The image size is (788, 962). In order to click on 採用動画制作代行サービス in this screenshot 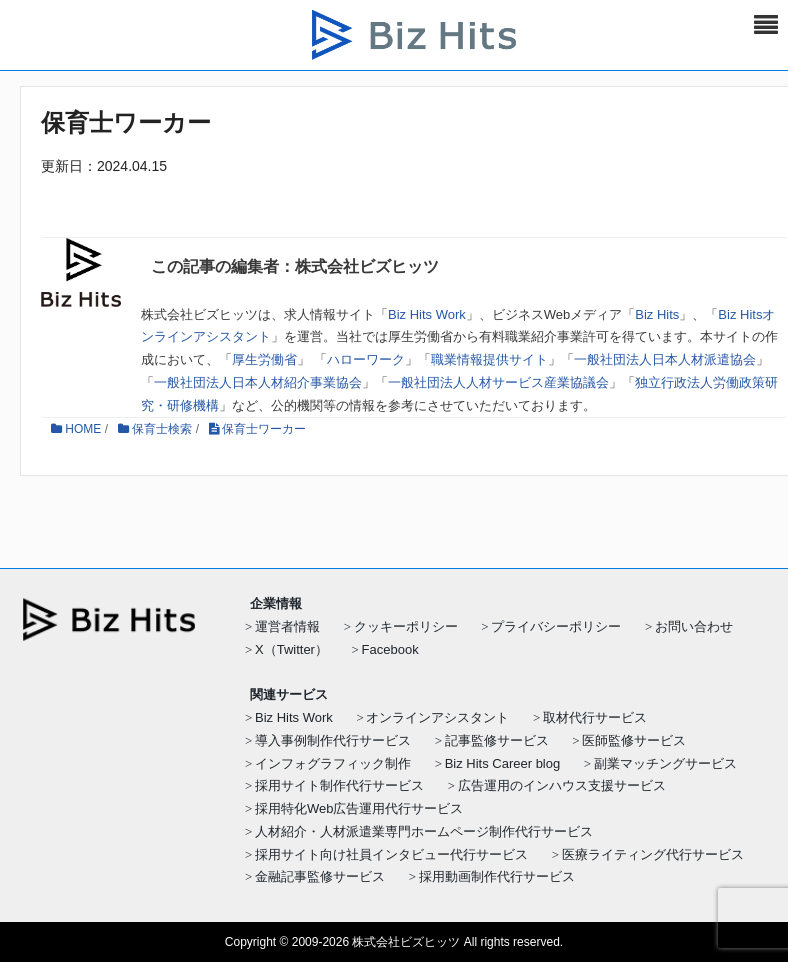, I will do `click(497, 876)`.